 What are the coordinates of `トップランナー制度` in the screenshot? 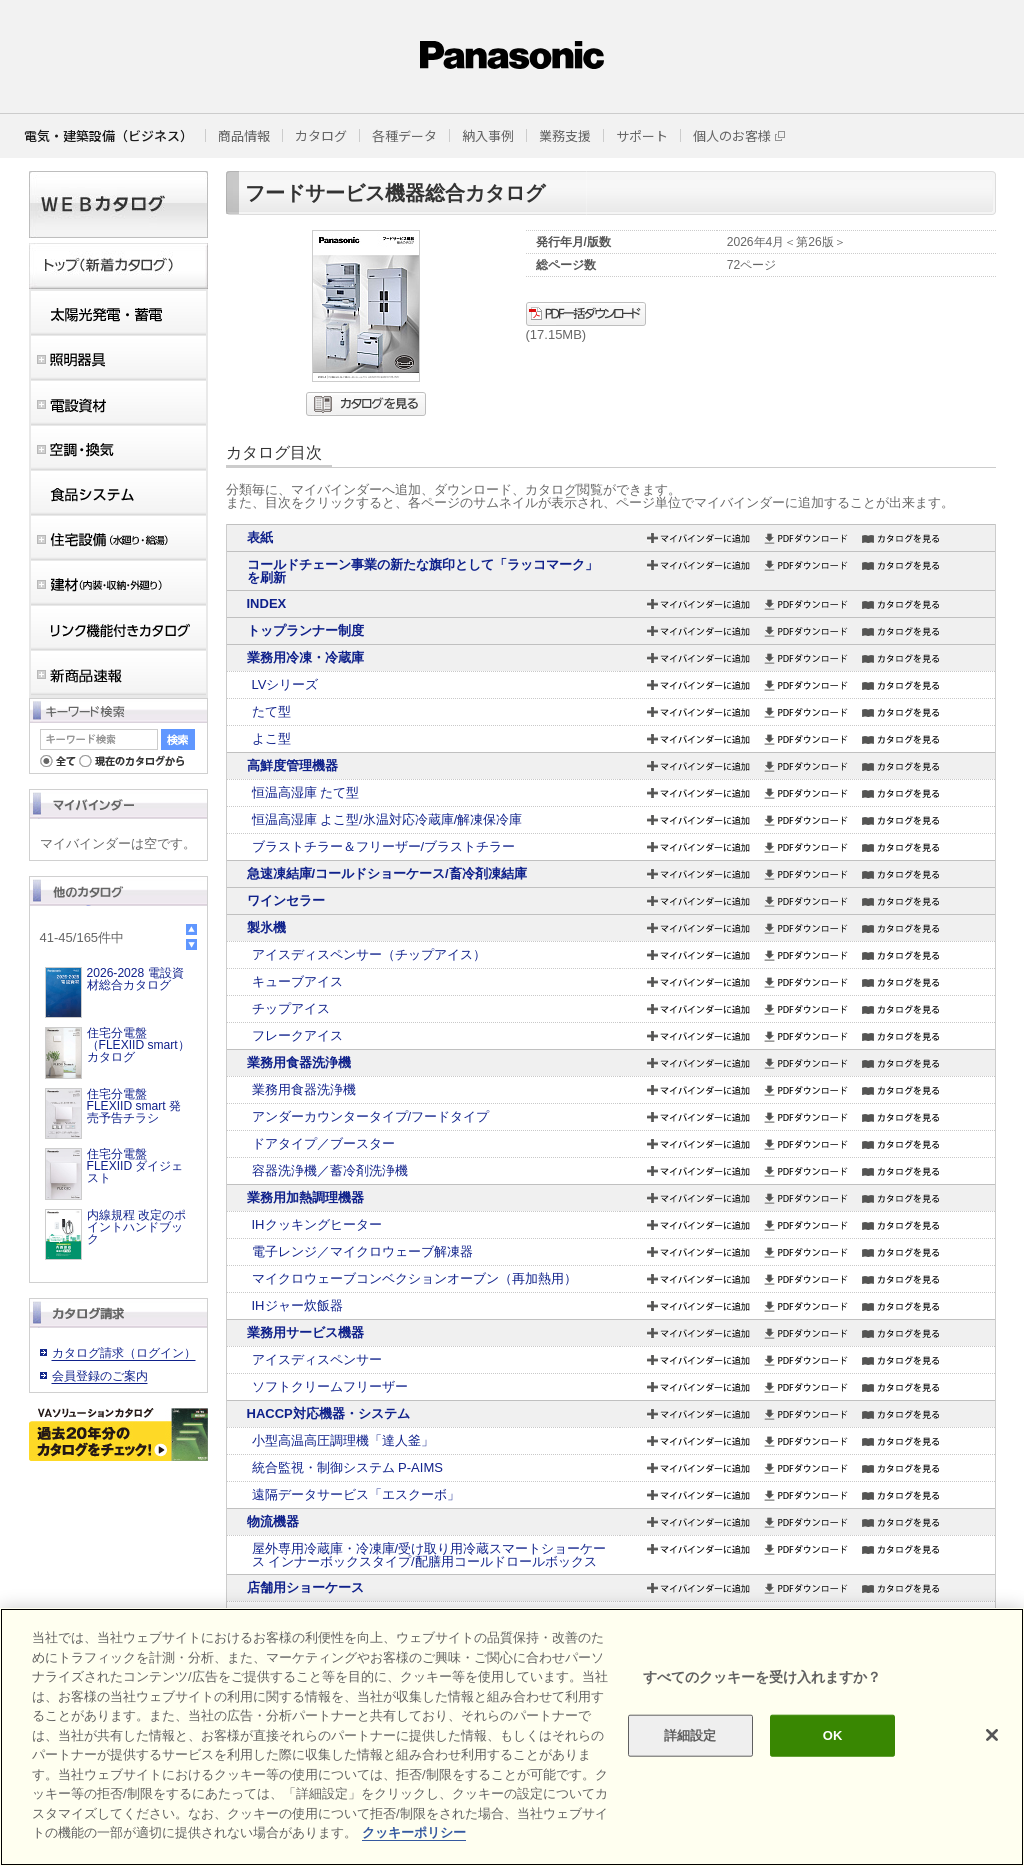 It's located at (305, 630).